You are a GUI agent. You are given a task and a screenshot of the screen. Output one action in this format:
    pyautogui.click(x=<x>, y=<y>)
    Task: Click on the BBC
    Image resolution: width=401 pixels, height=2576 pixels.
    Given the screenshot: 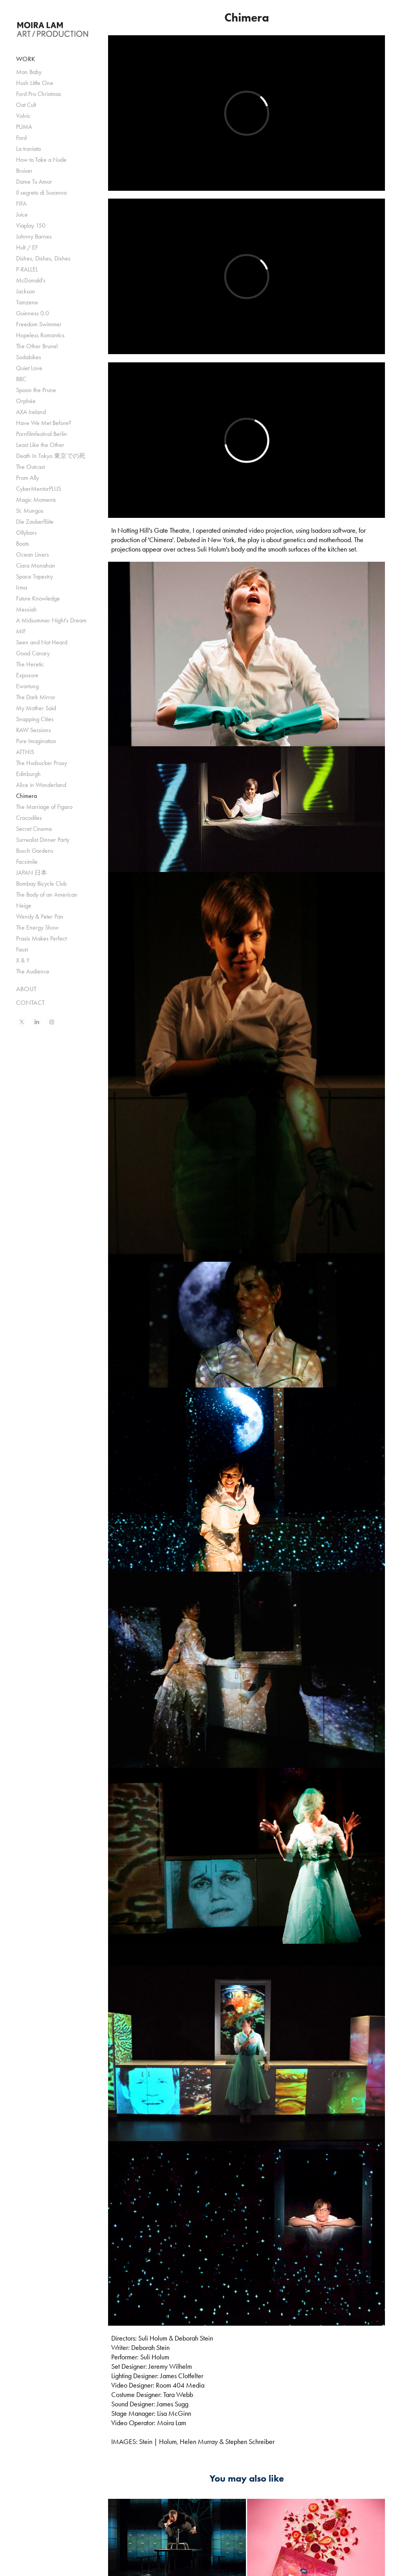 What is the action you would take?
    pyautogui.click(x=21, y=379)
    